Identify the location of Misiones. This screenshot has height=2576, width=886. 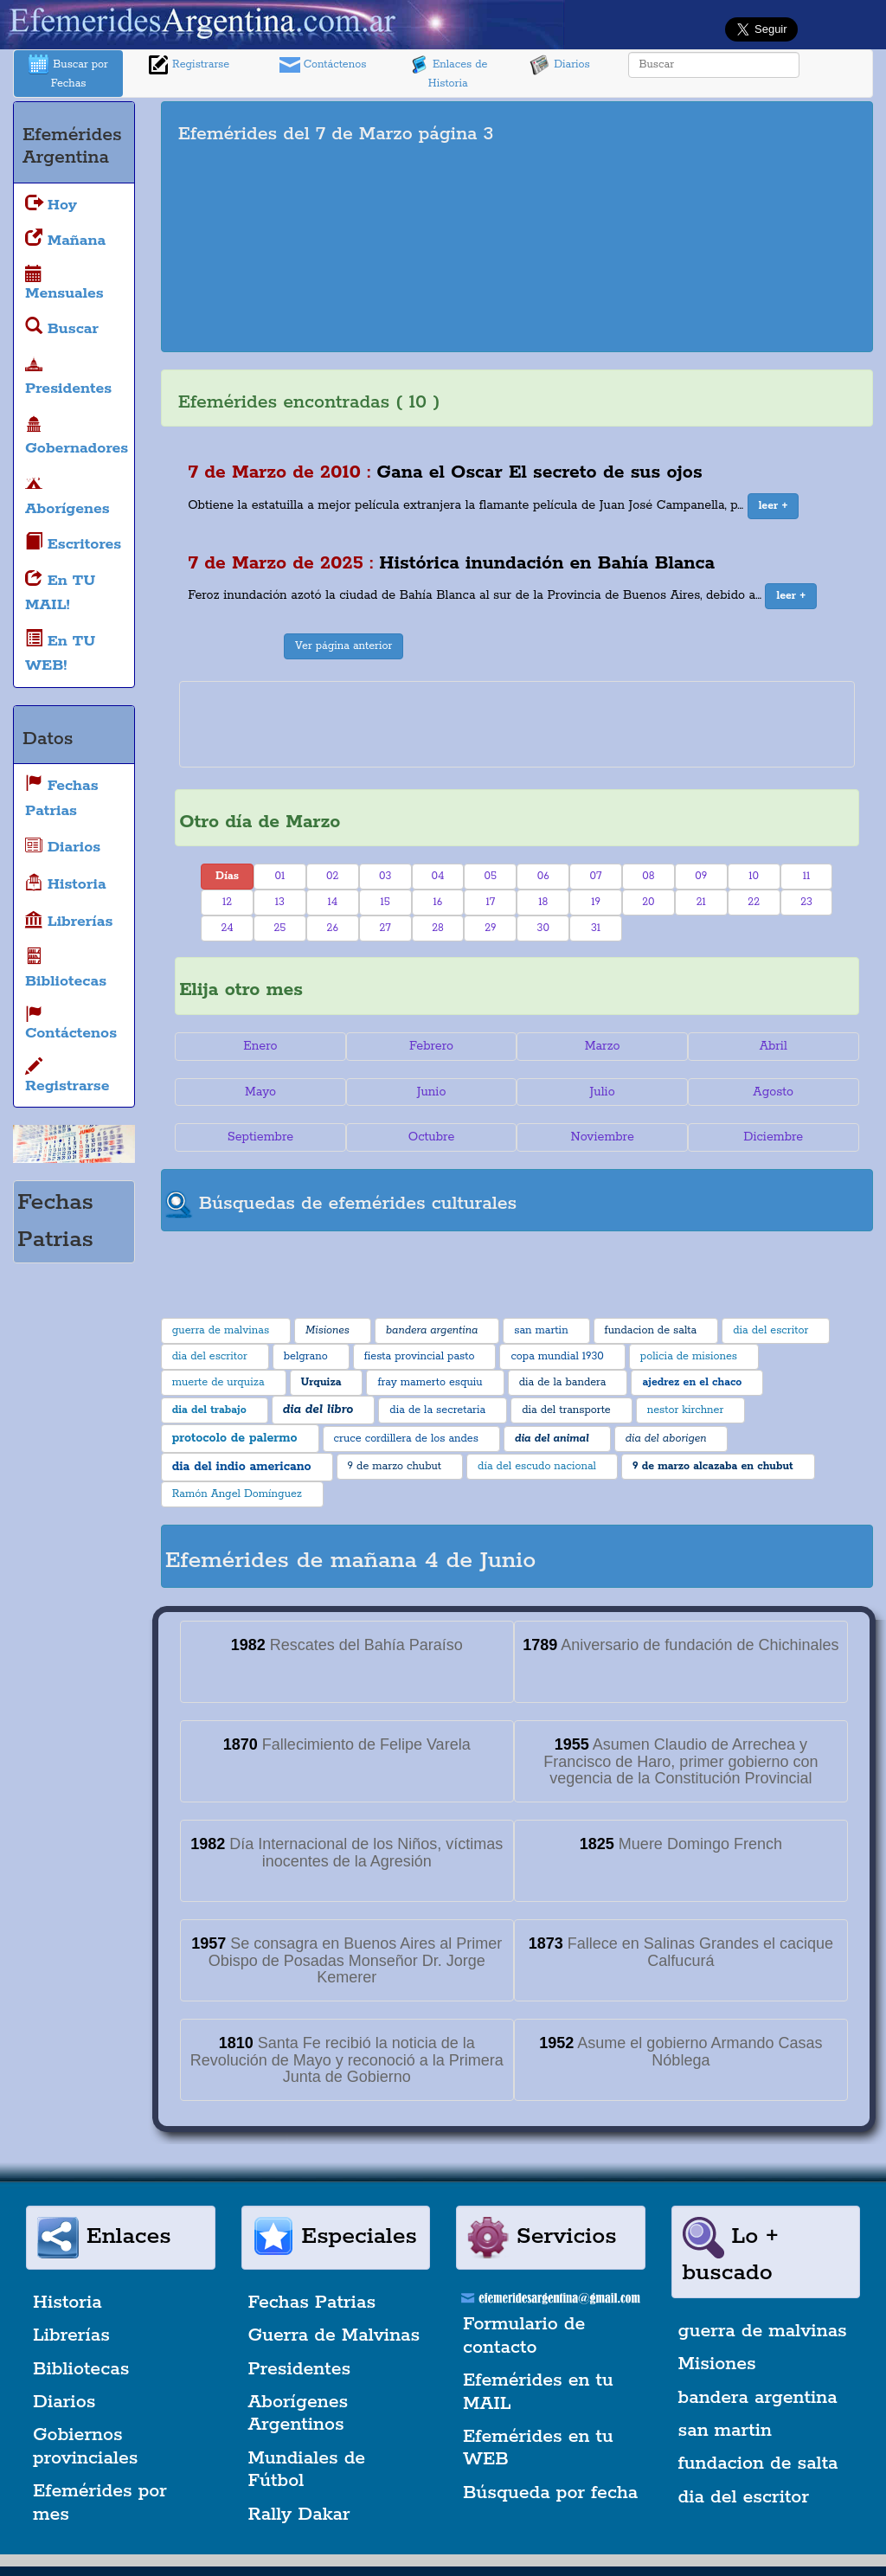
(717, 2364).